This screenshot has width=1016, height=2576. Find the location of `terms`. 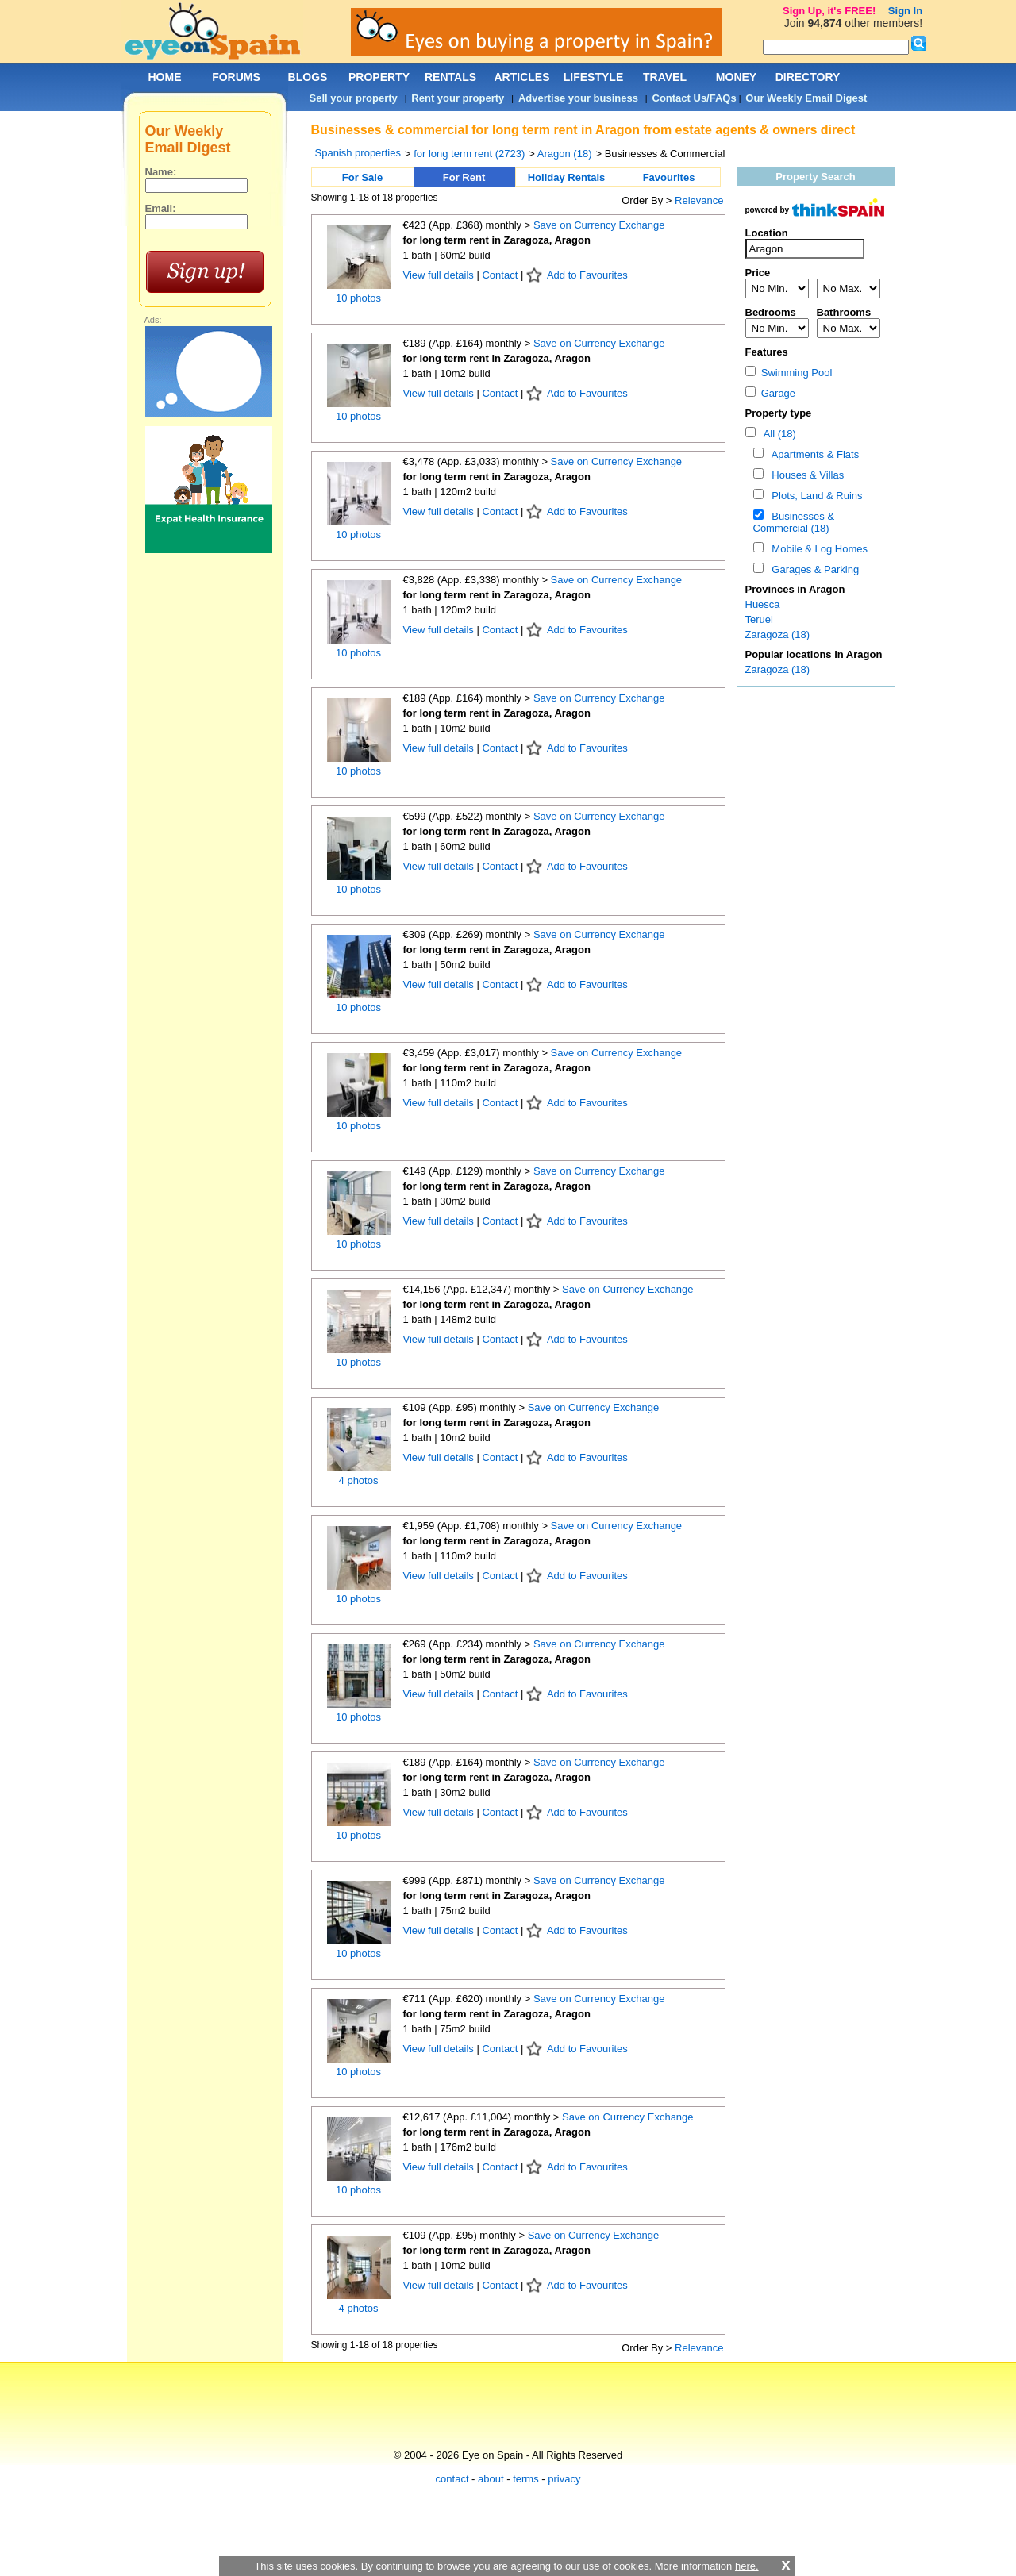

terms is located at coordinates (526, 2479).